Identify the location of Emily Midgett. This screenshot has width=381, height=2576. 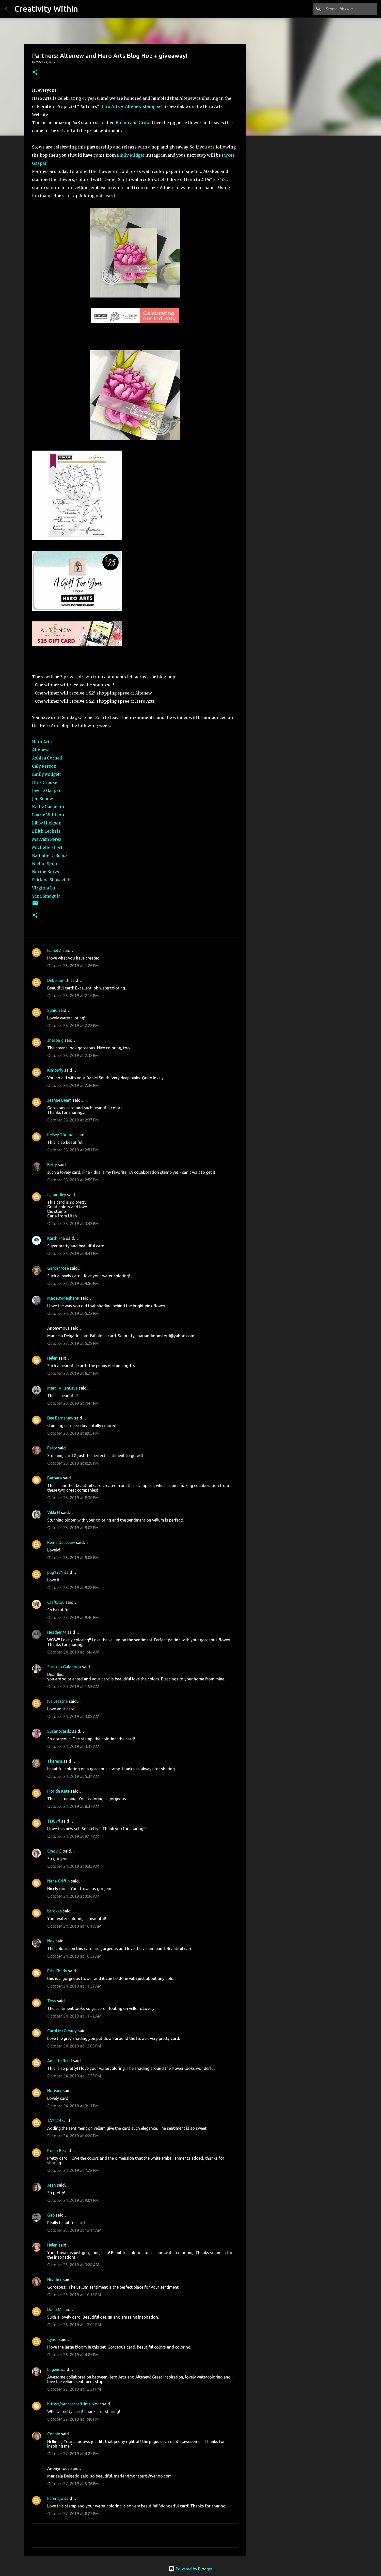
(46, 774).